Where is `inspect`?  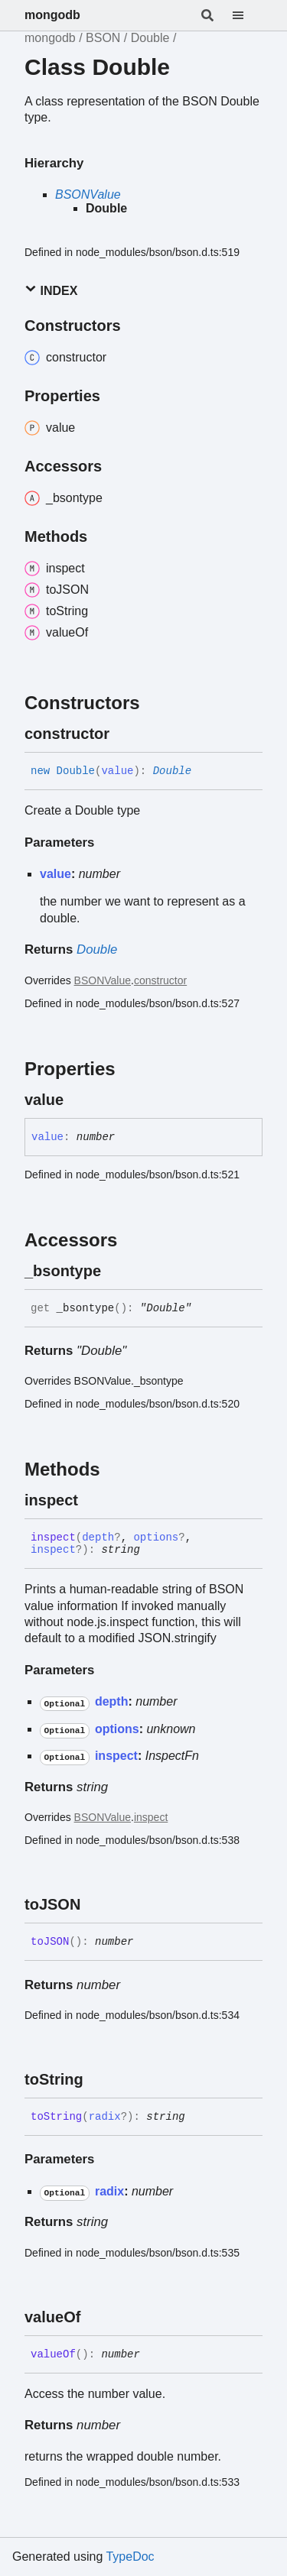
inspect is located at coordinates (151, 1817).